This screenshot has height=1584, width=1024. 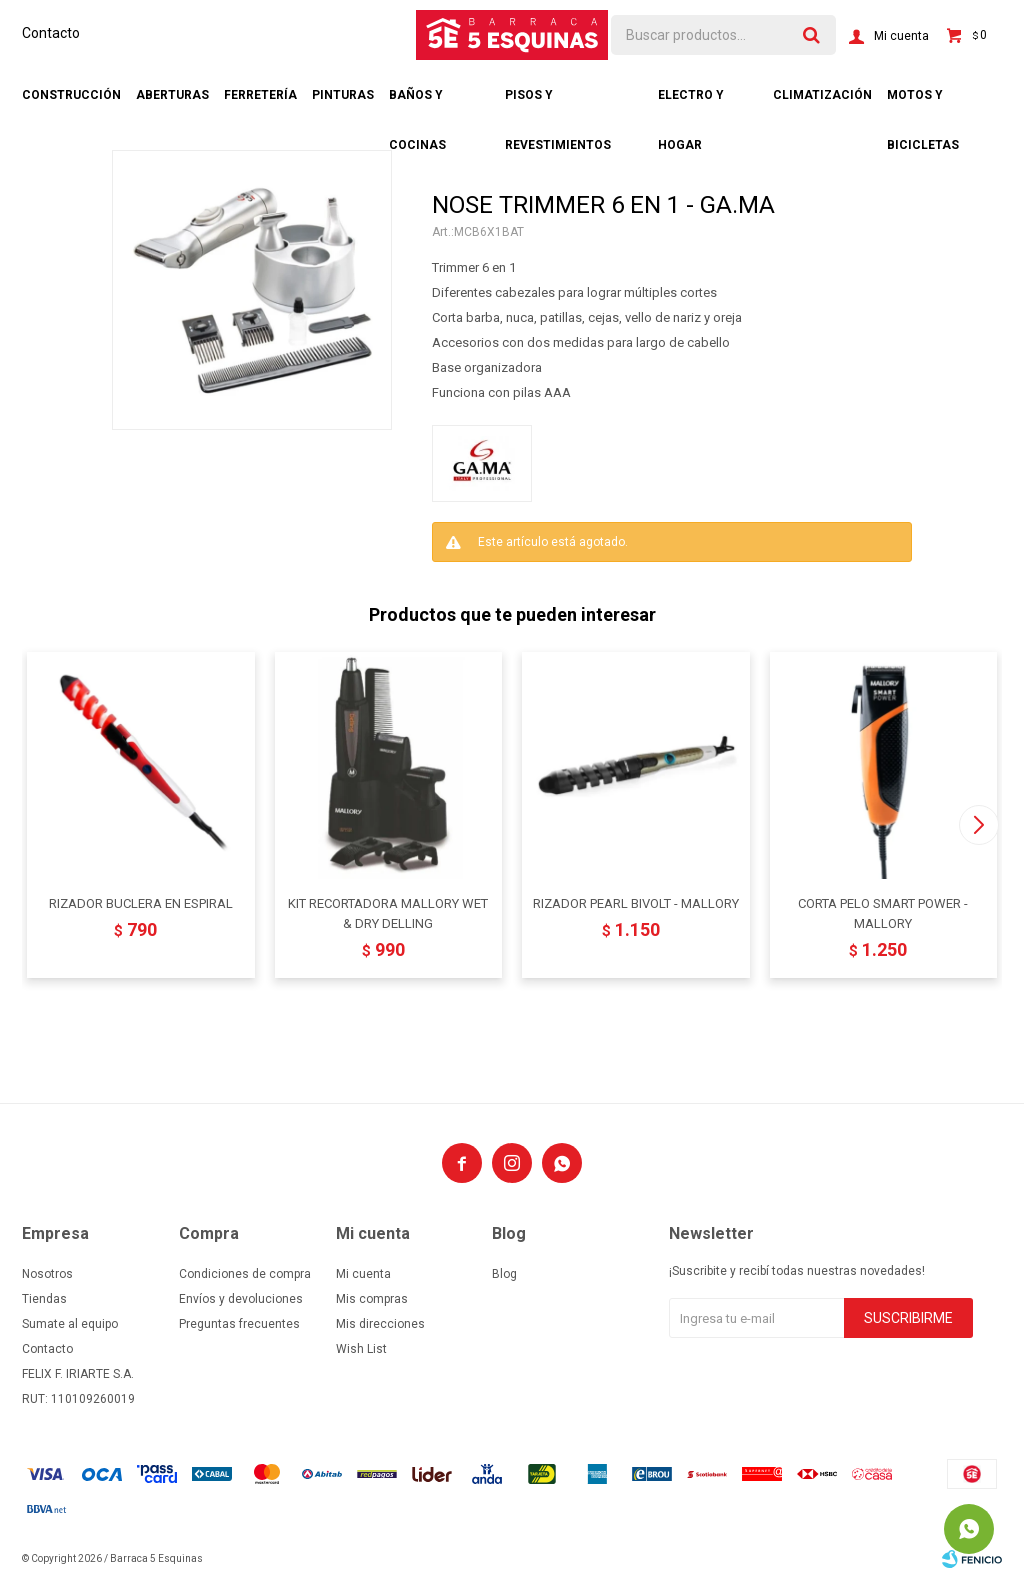 I want to click on Condiciones de compra, so click(x=245, y=1274).